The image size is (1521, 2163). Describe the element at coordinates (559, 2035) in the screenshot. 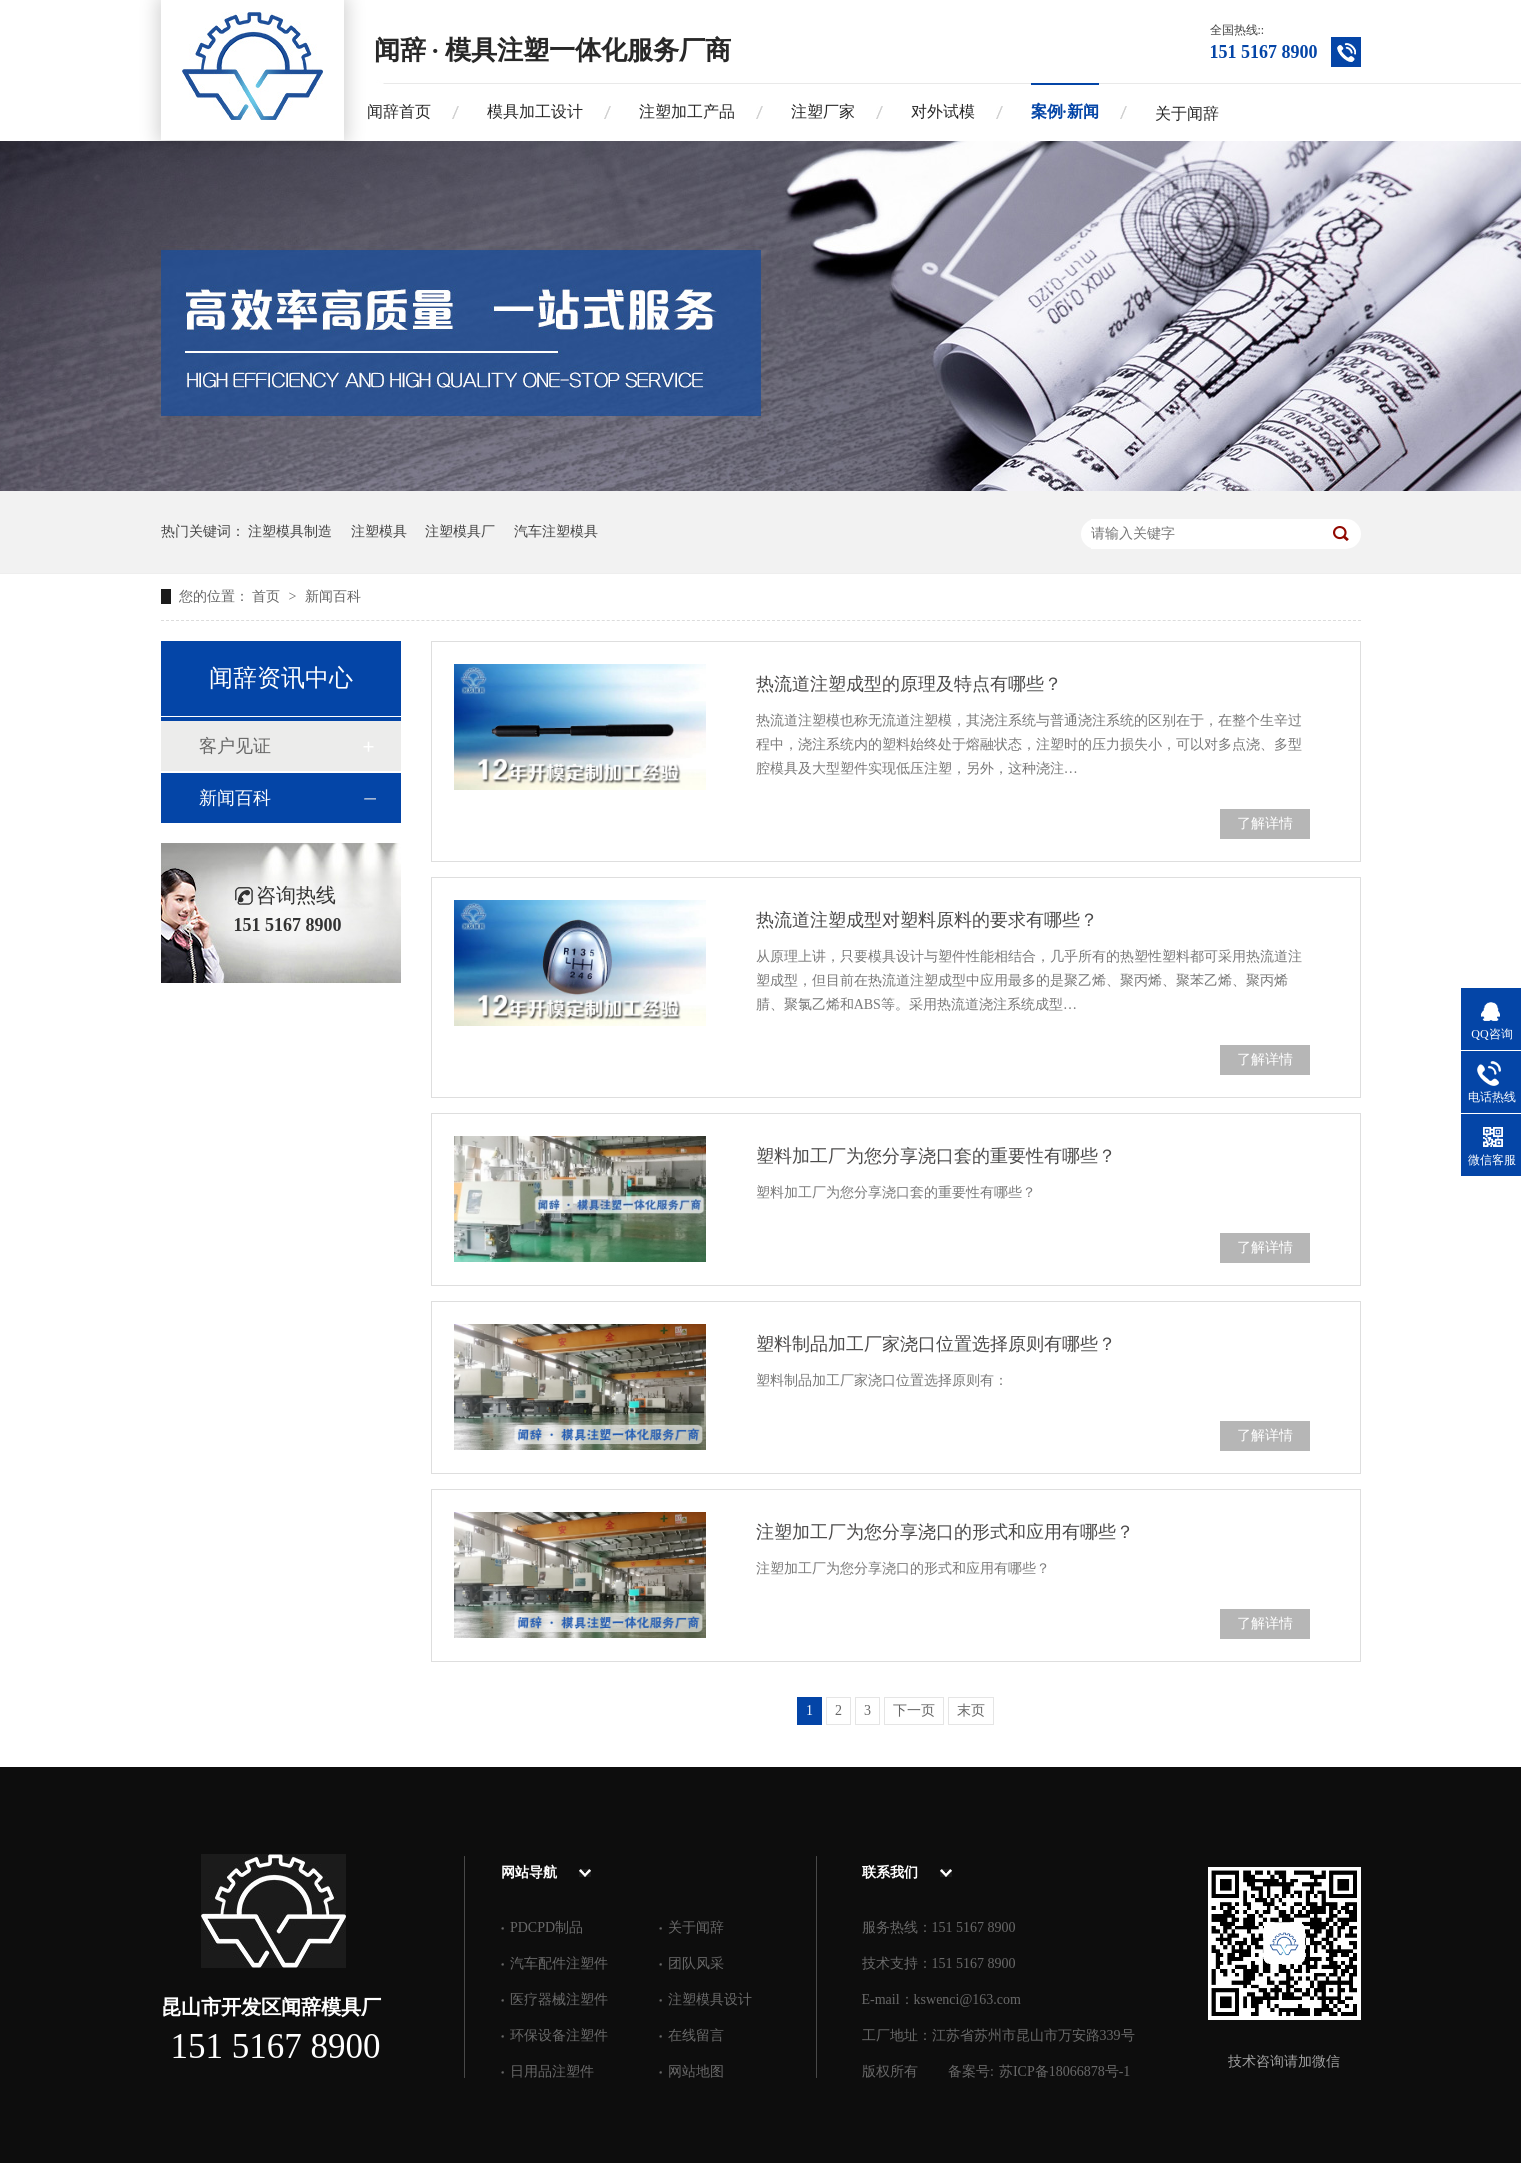

I see `环保设备注塑件` at that location.